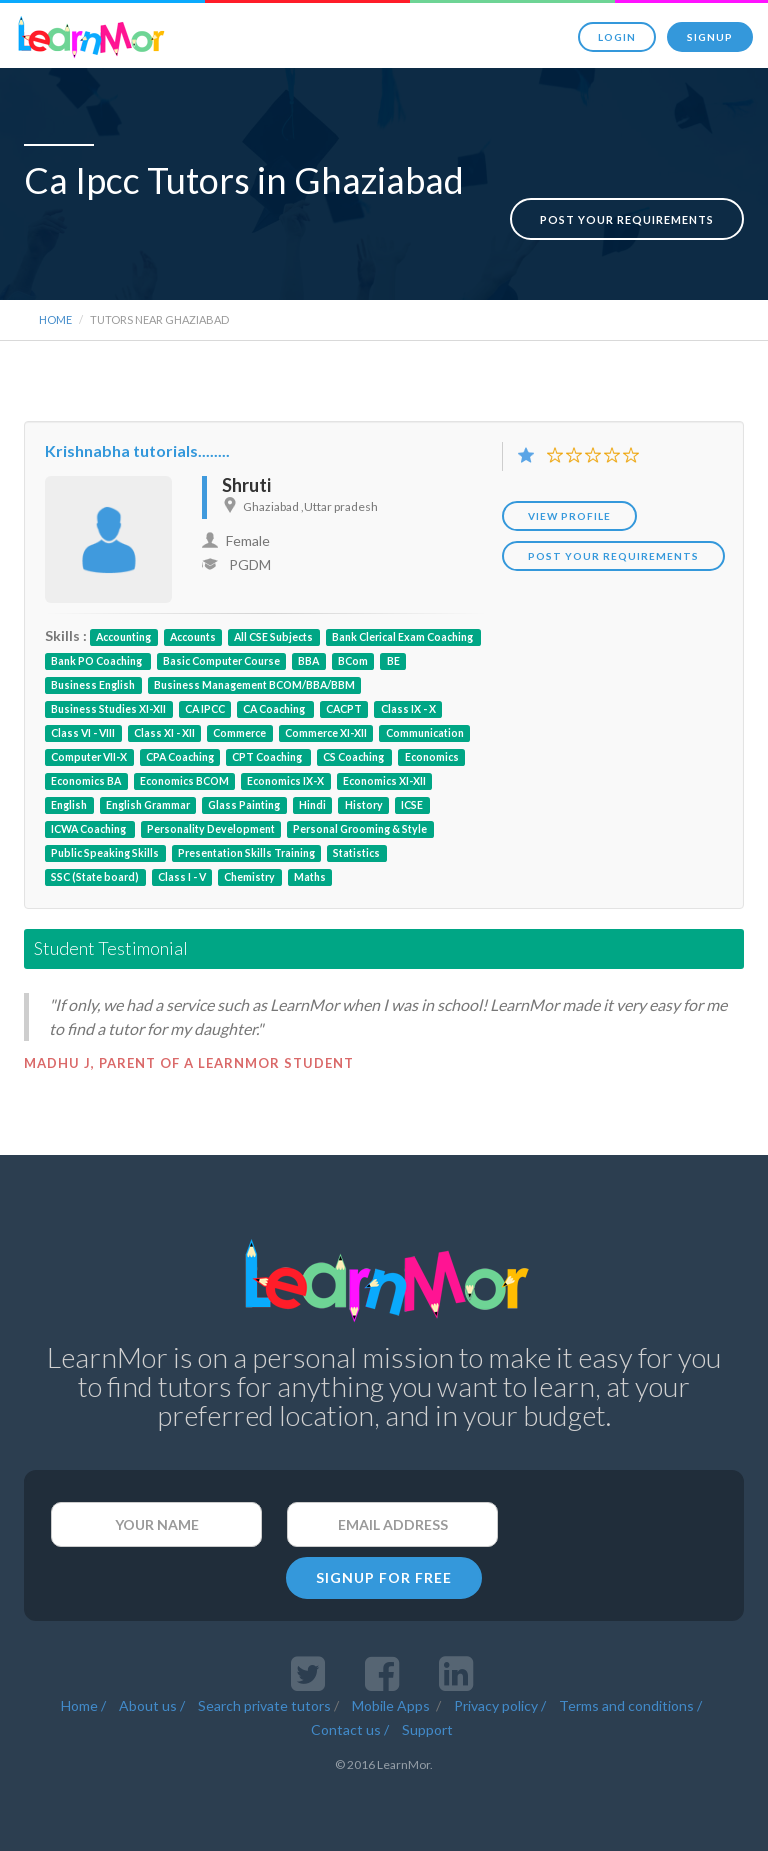 This screenshot has height=1851, width=768. I want to click on Home, so click(55, 313).